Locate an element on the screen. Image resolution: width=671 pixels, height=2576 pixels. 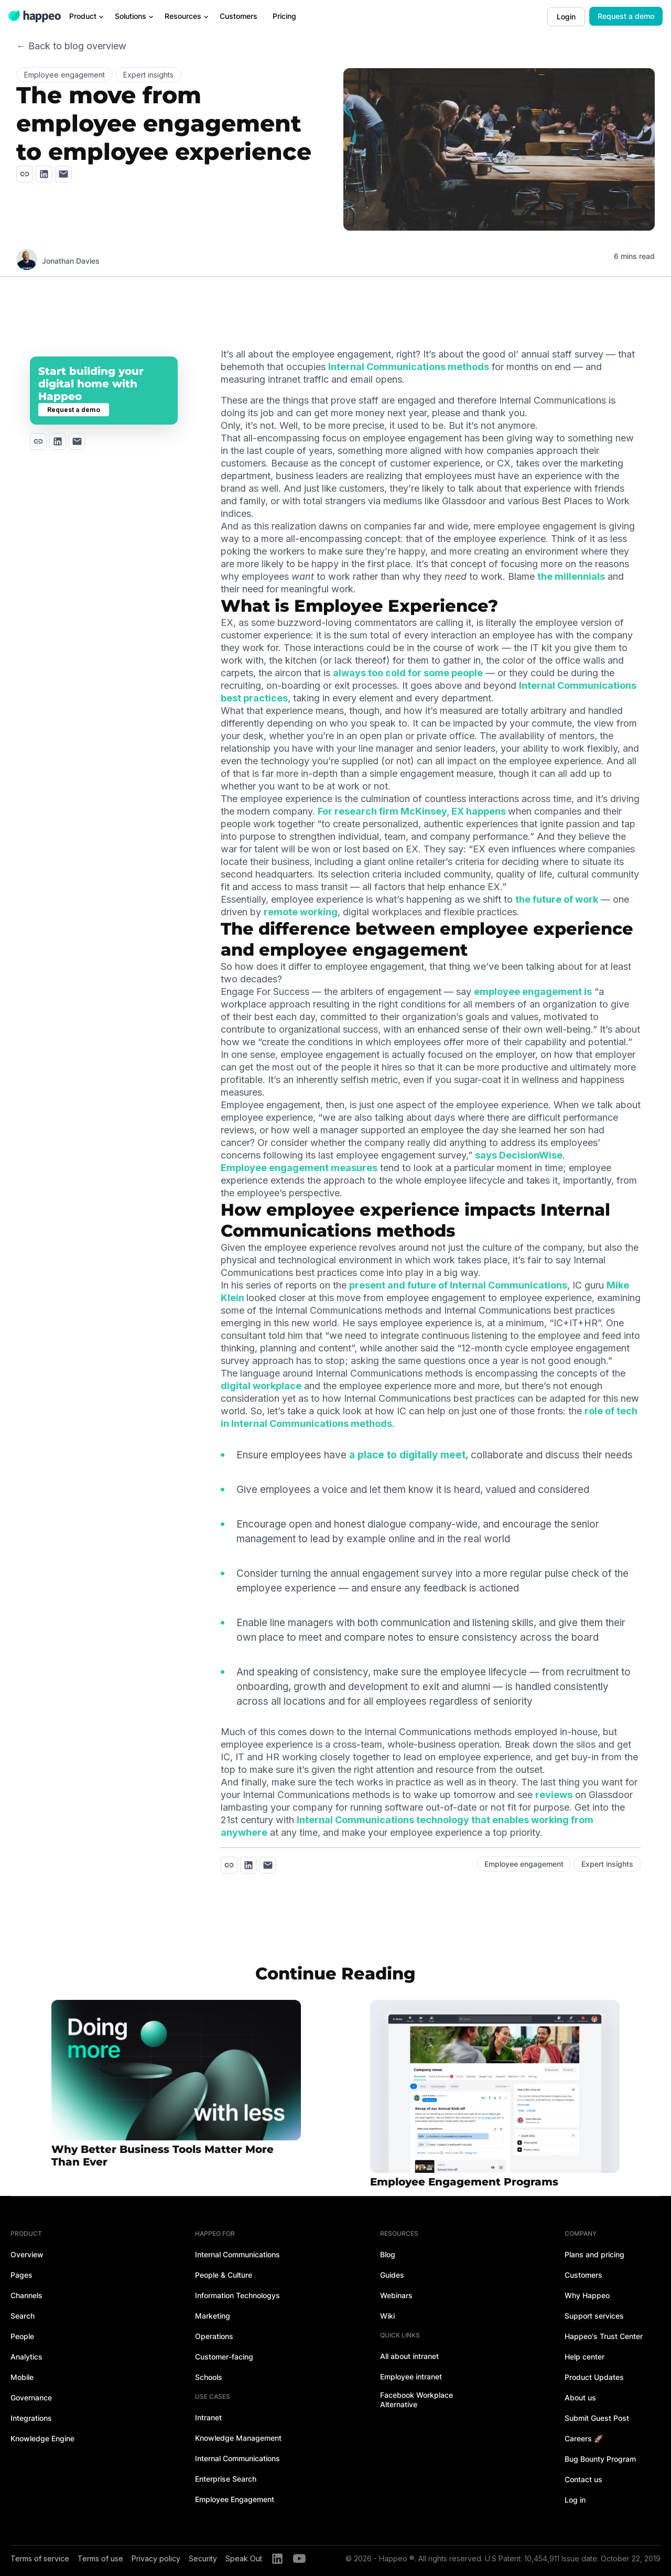
Mobile is located at coordinates (22, 2377).